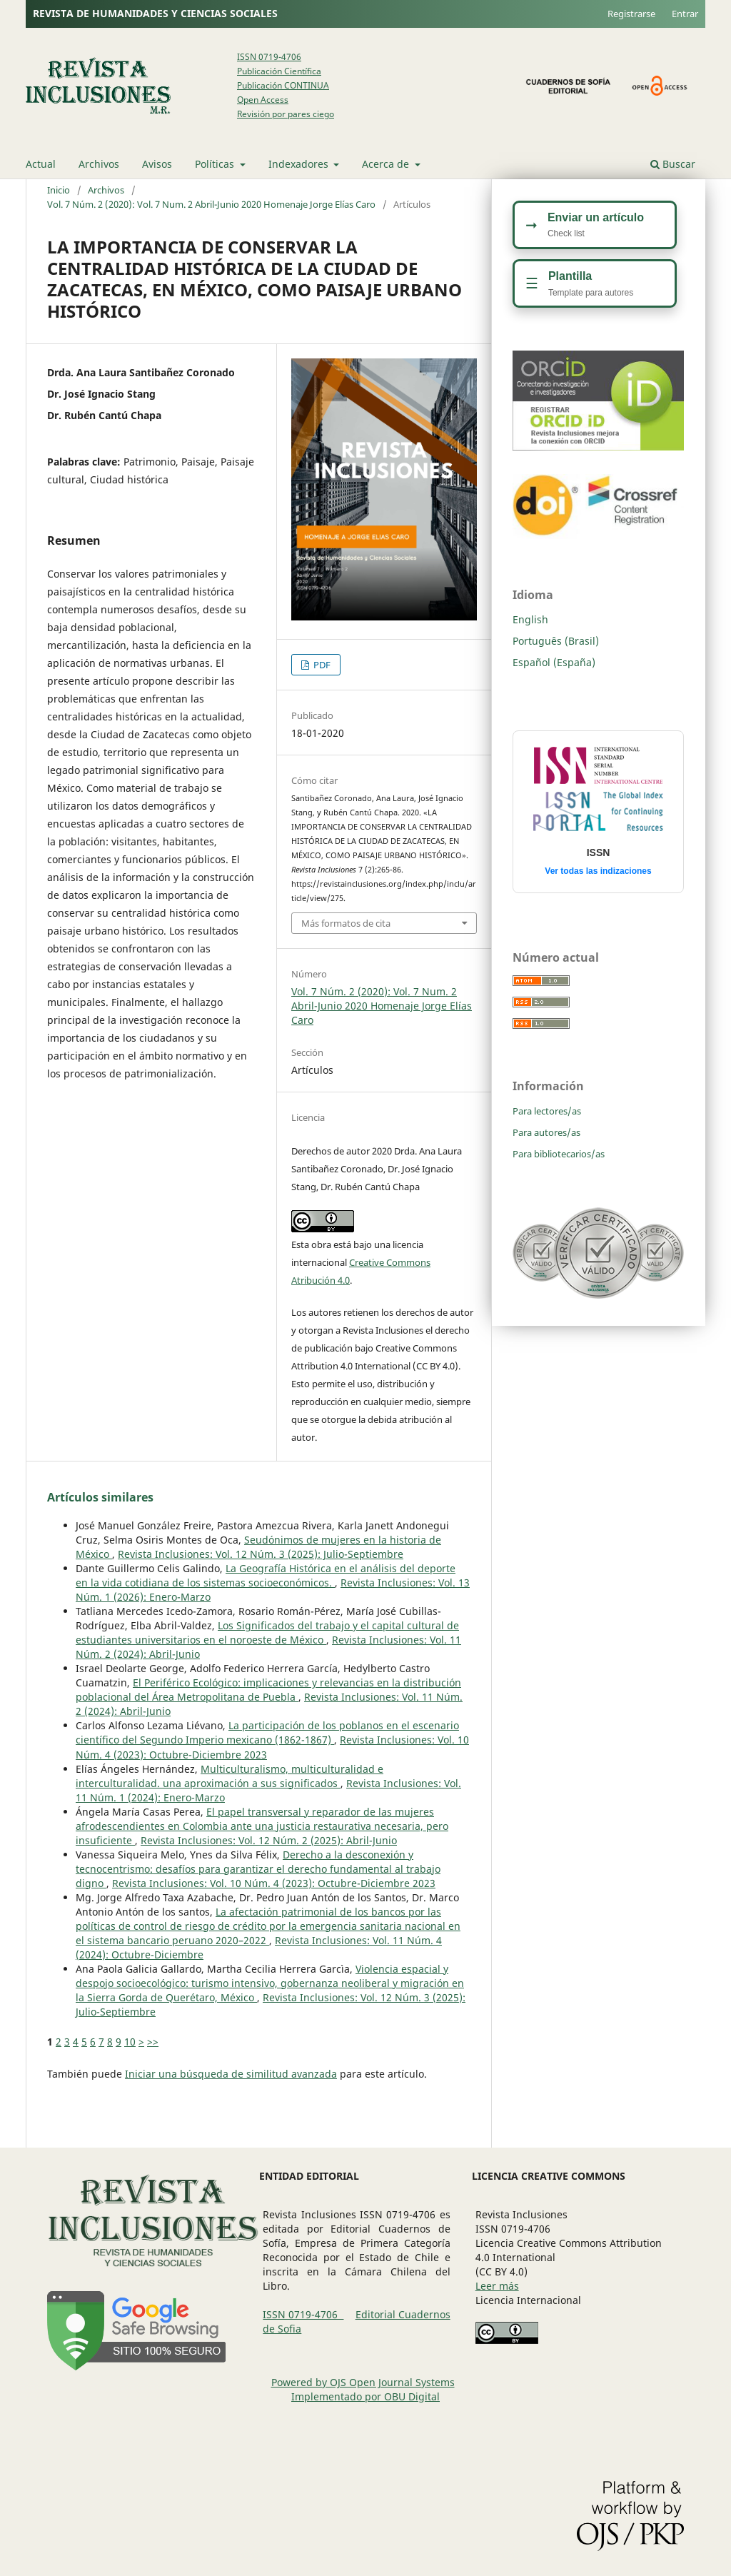 Image resolution: width=731 pixels, height=2576 pixels. What do you see at coordinates (299, 164) in the screenshot?
I see `Indexadores` at bounding box center [299, 164].